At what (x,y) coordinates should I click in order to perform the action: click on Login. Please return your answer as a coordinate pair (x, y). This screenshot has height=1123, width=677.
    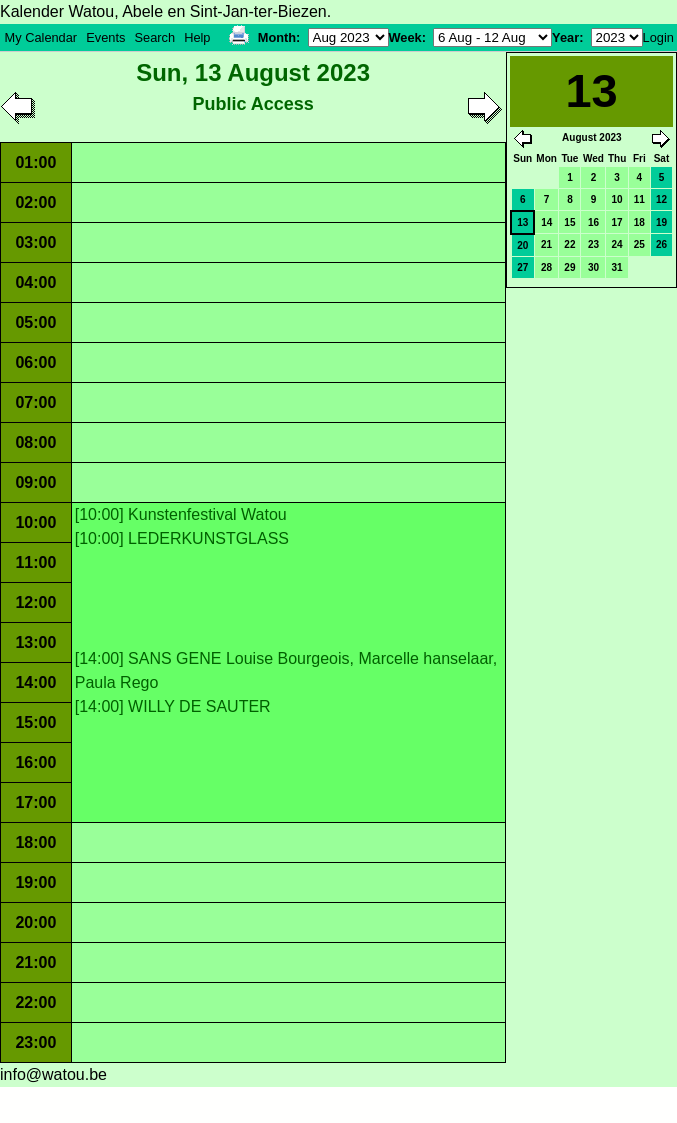
    Looking at the image, I should click on (658, 37).